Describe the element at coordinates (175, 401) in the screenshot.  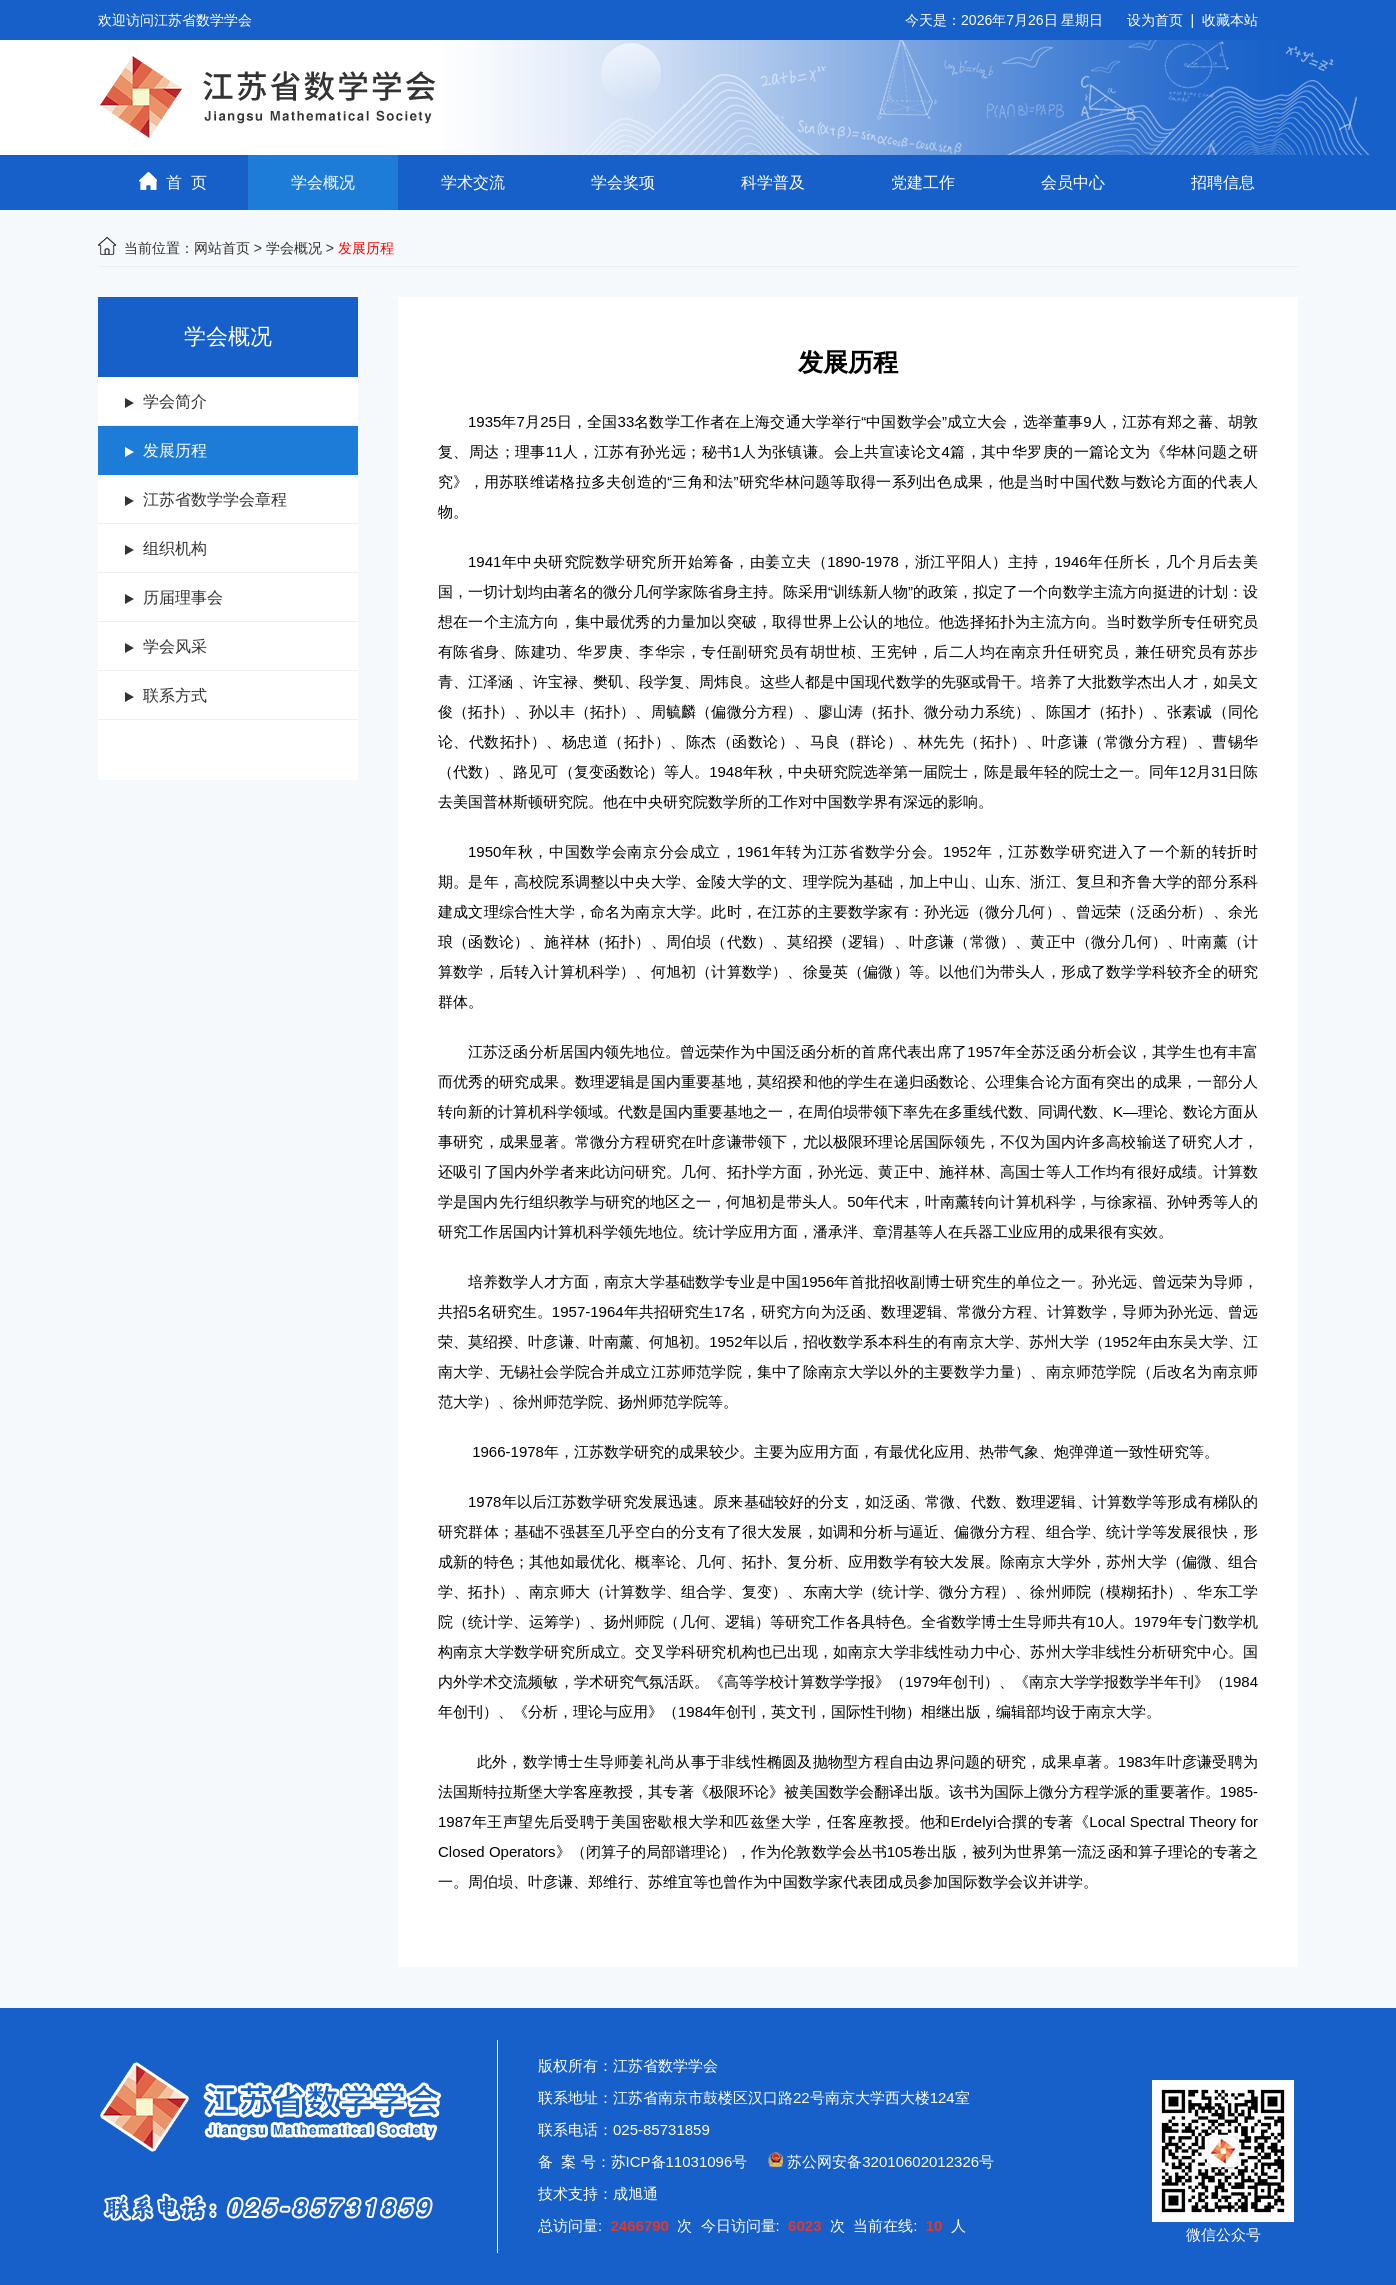
I see `学会简介` at that location.